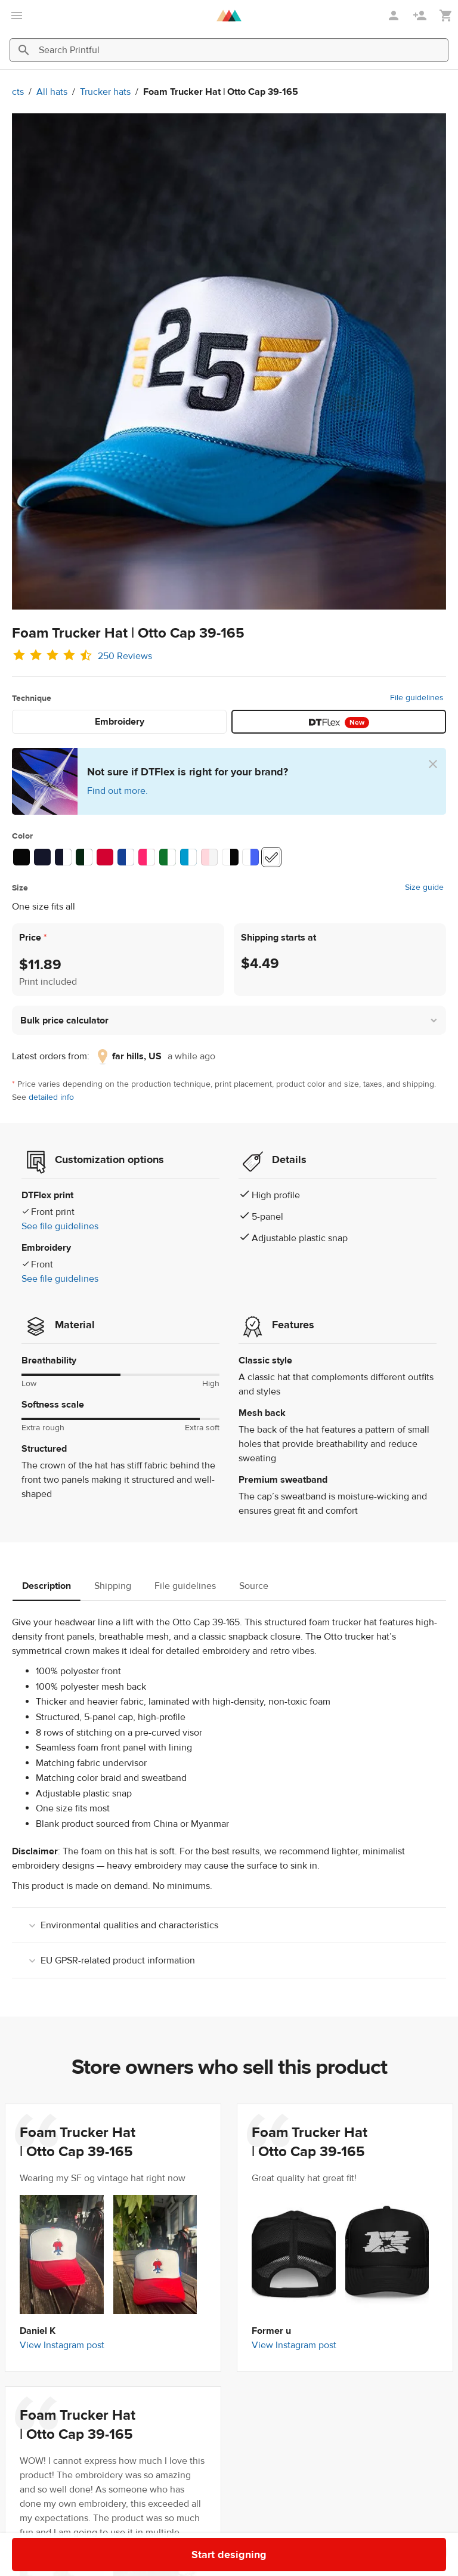 This screenshot has width=458, height=2576. Describe the element at coordinates (271, 857) in the screenshot. I see `[White #ffffff]` at that location.